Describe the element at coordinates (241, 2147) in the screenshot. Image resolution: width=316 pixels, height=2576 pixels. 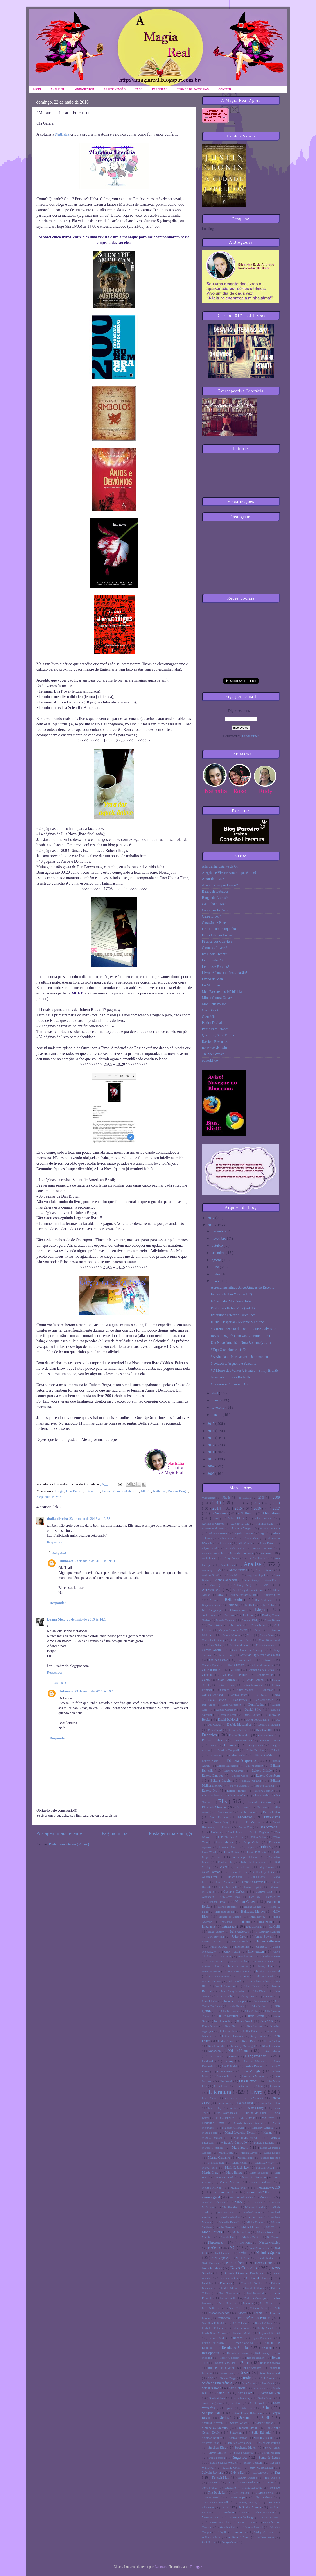
I see `Mari Scotti` at that location.